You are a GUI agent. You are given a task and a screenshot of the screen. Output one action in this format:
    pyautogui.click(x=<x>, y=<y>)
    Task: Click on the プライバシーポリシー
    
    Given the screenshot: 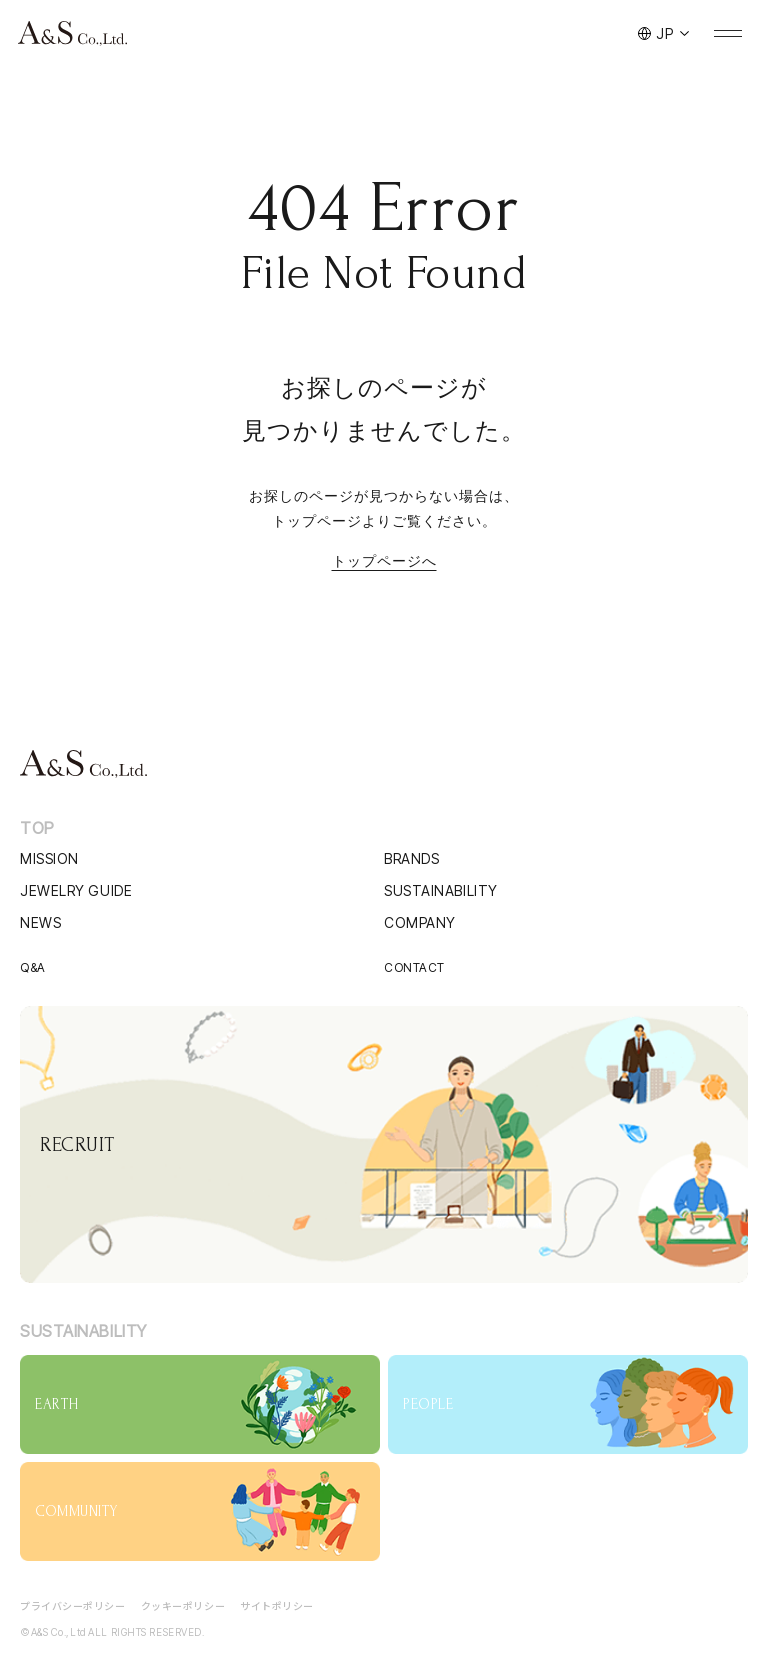 What is the action you would take?
    pyautogui.click(x=73, y=1605)
    